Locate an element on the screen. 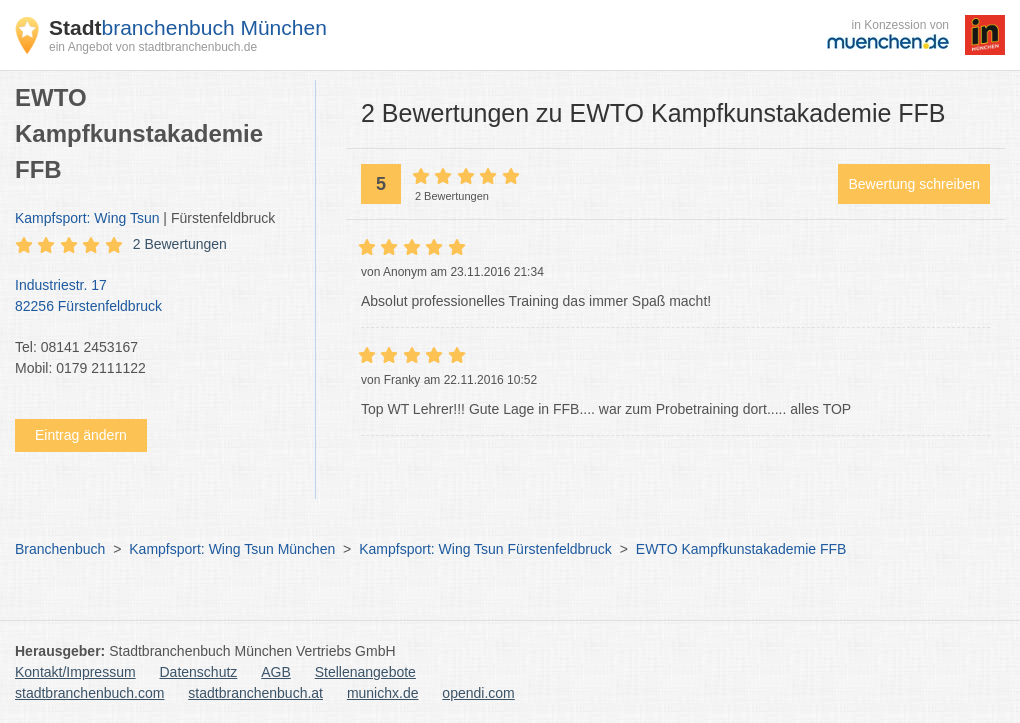 This screenshot has width=1020, height=723. Industriestr. 17 is located at coordinates (155, 297).